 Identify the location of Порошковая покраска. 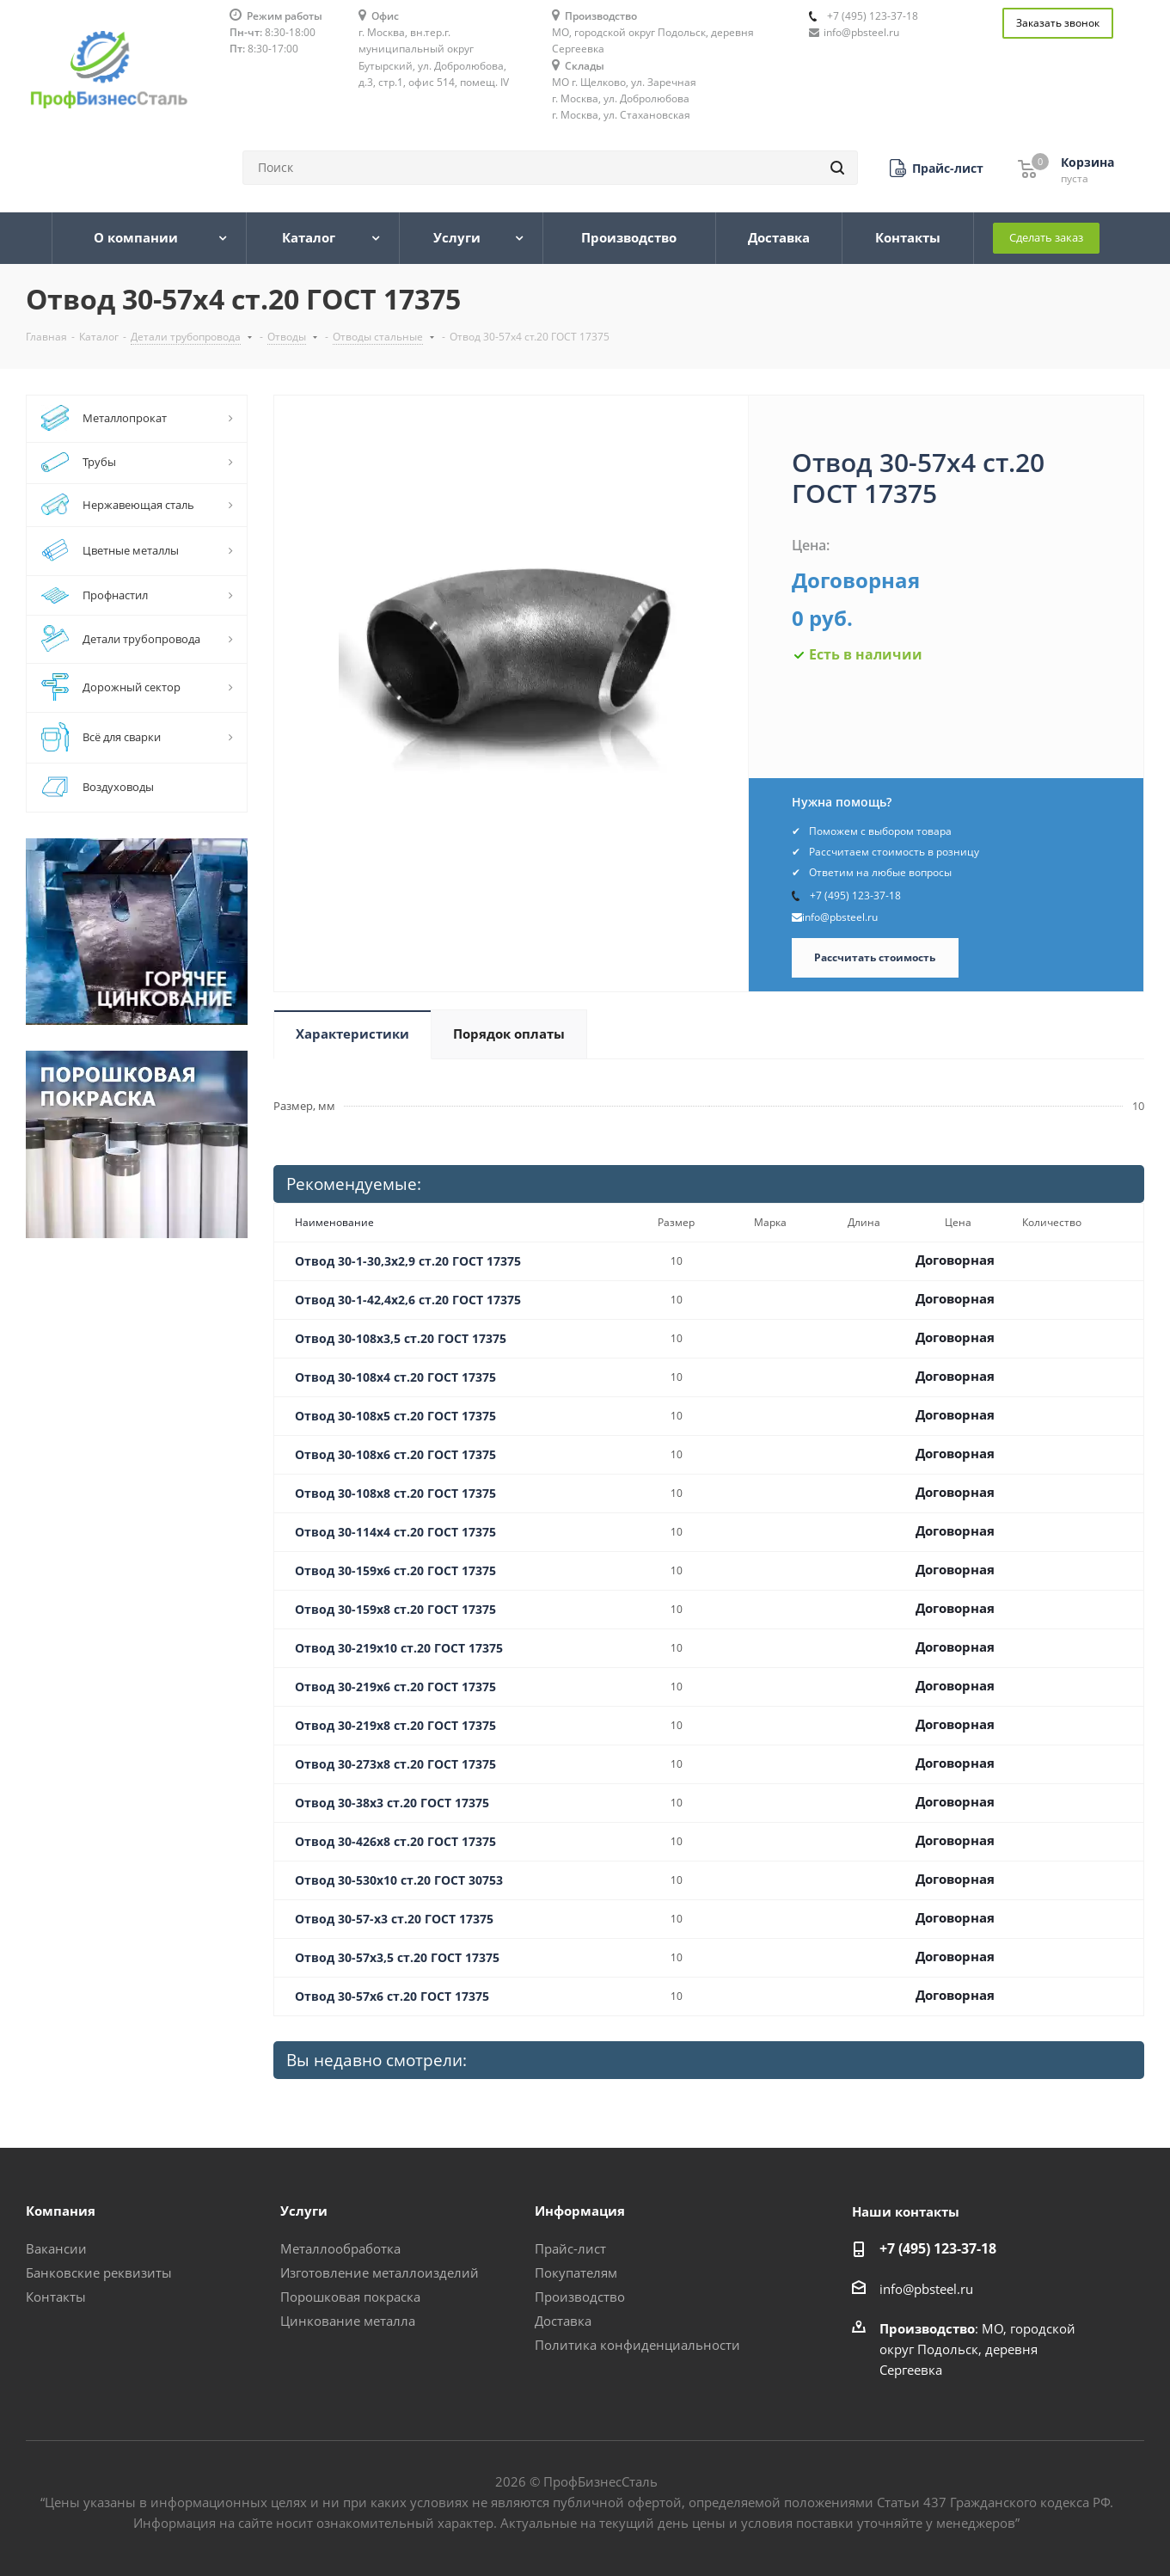
(350, 2296).